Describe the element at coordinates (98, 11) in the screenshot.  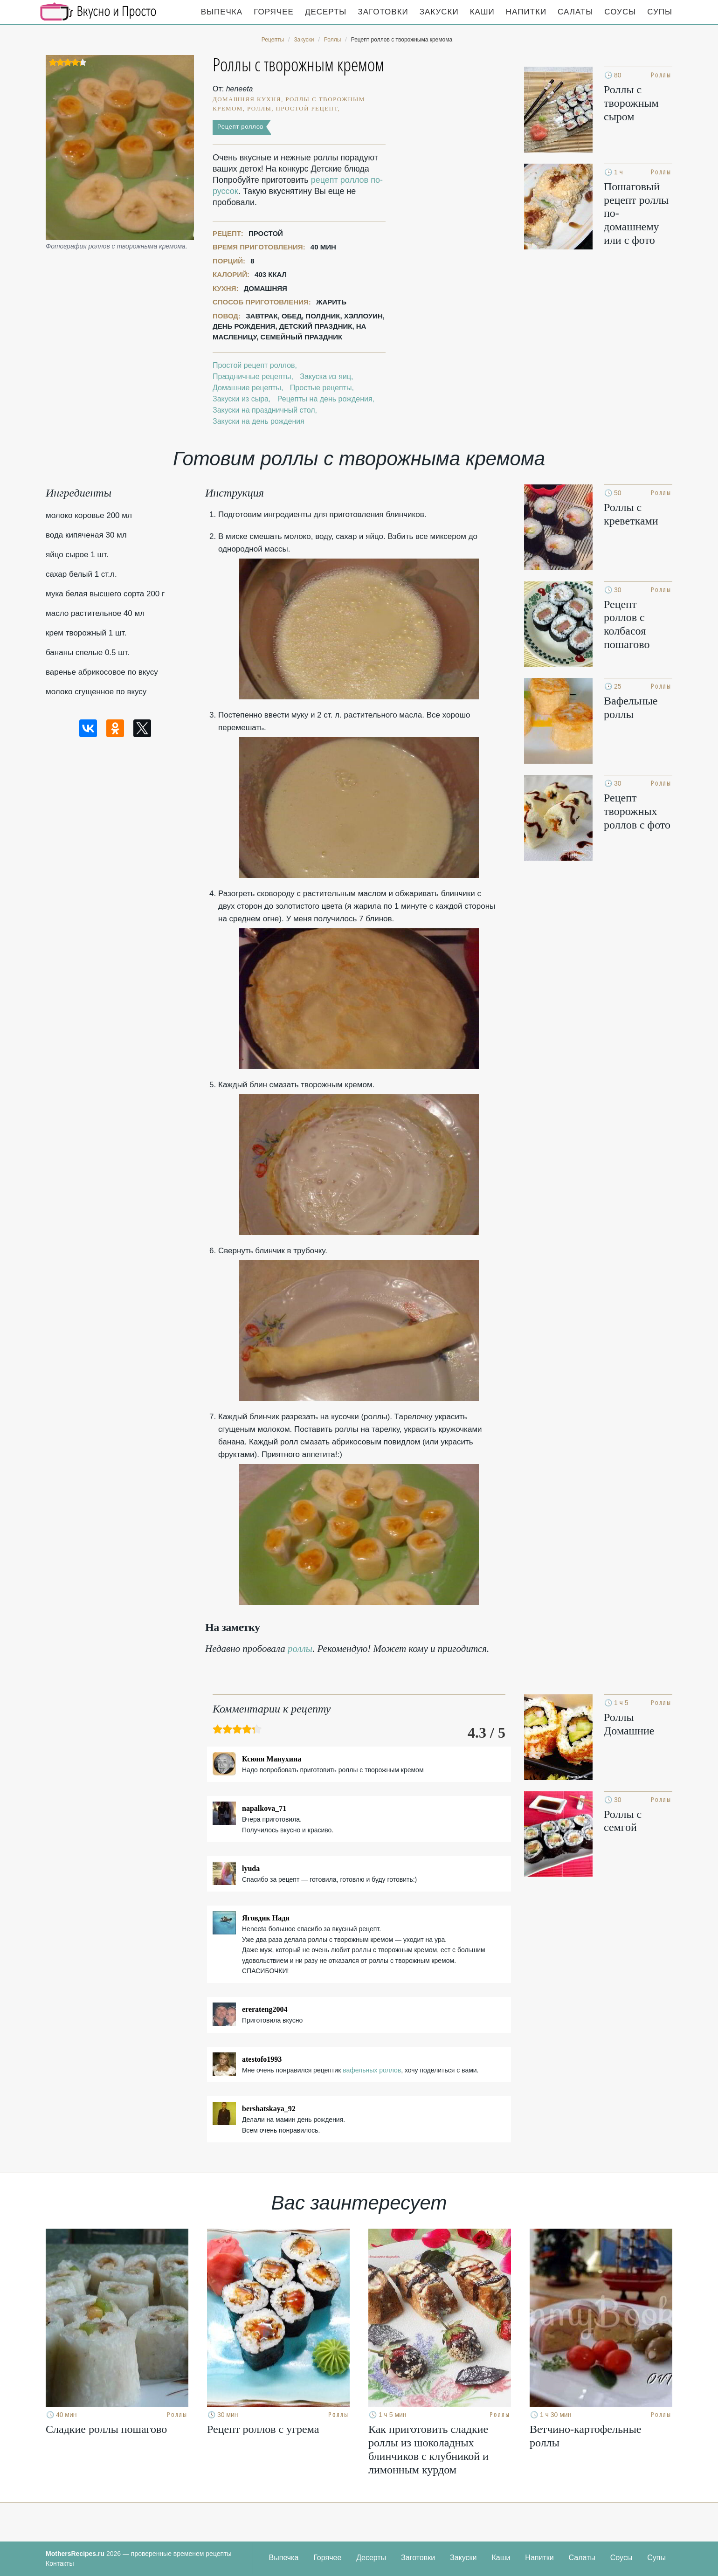
I see `Кулинарные секреты наших Мам` at that location.